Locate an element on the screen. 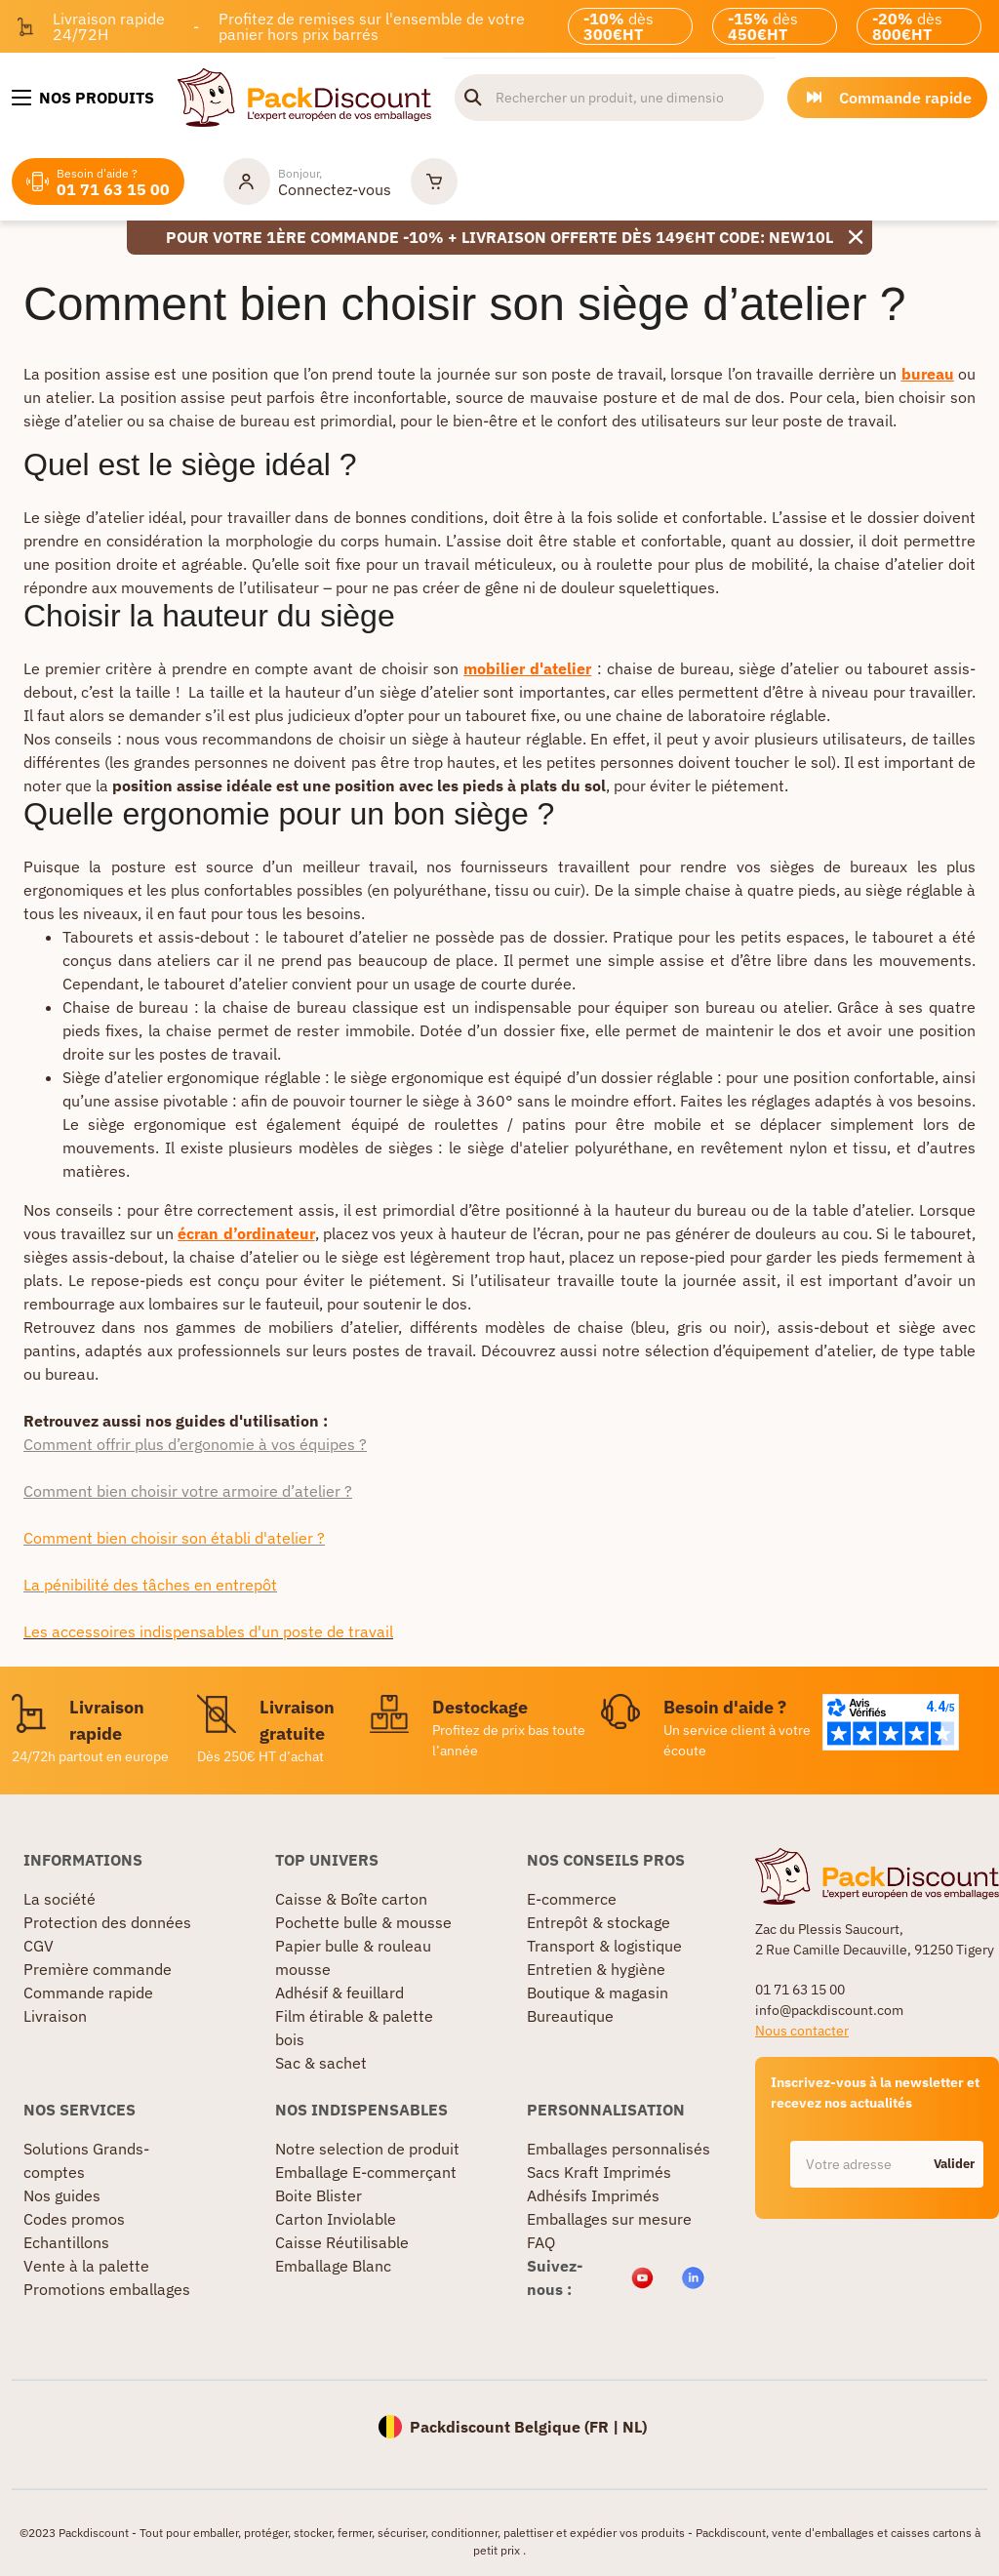  Commande rapide is located at coordinates (88, 1992).